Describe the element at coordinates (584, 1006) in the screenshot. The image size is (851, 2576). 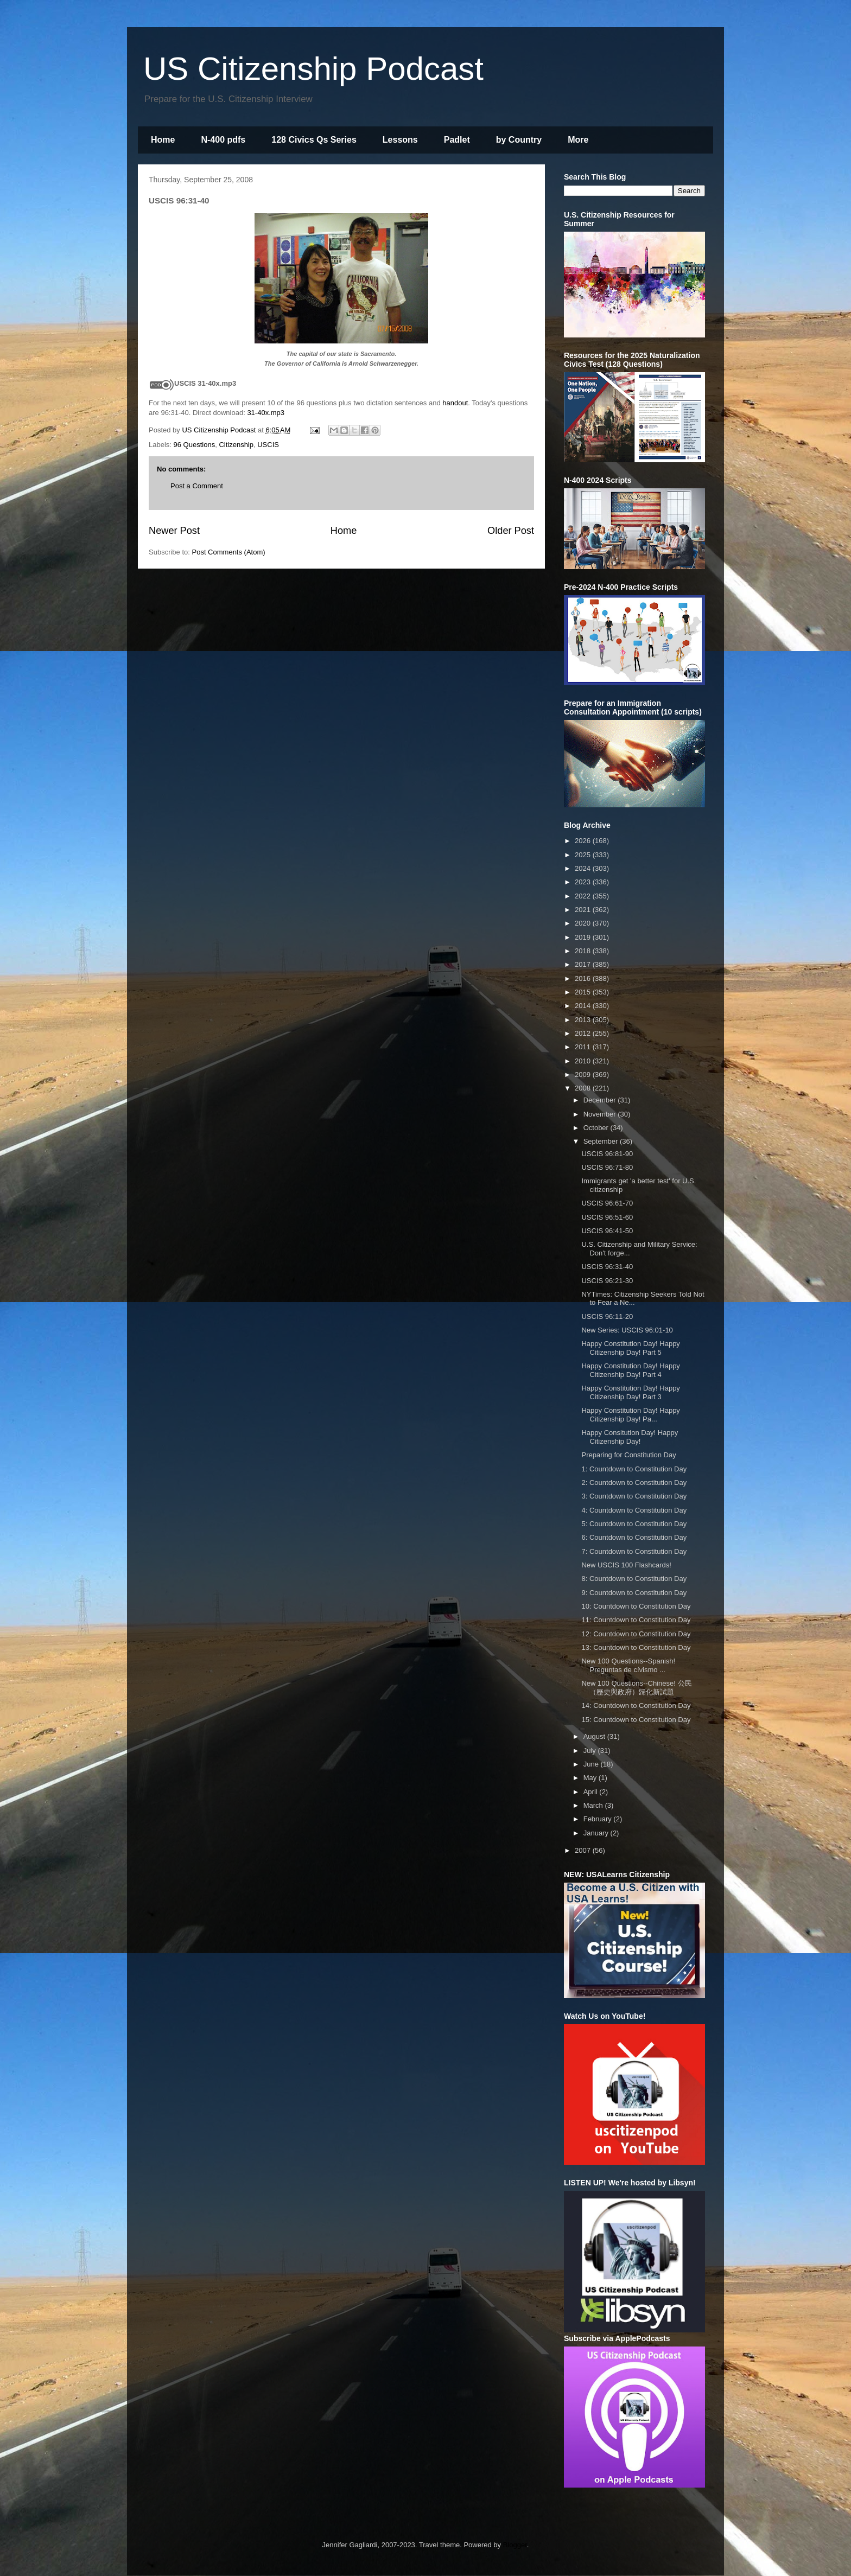
I see `2014` at that location.